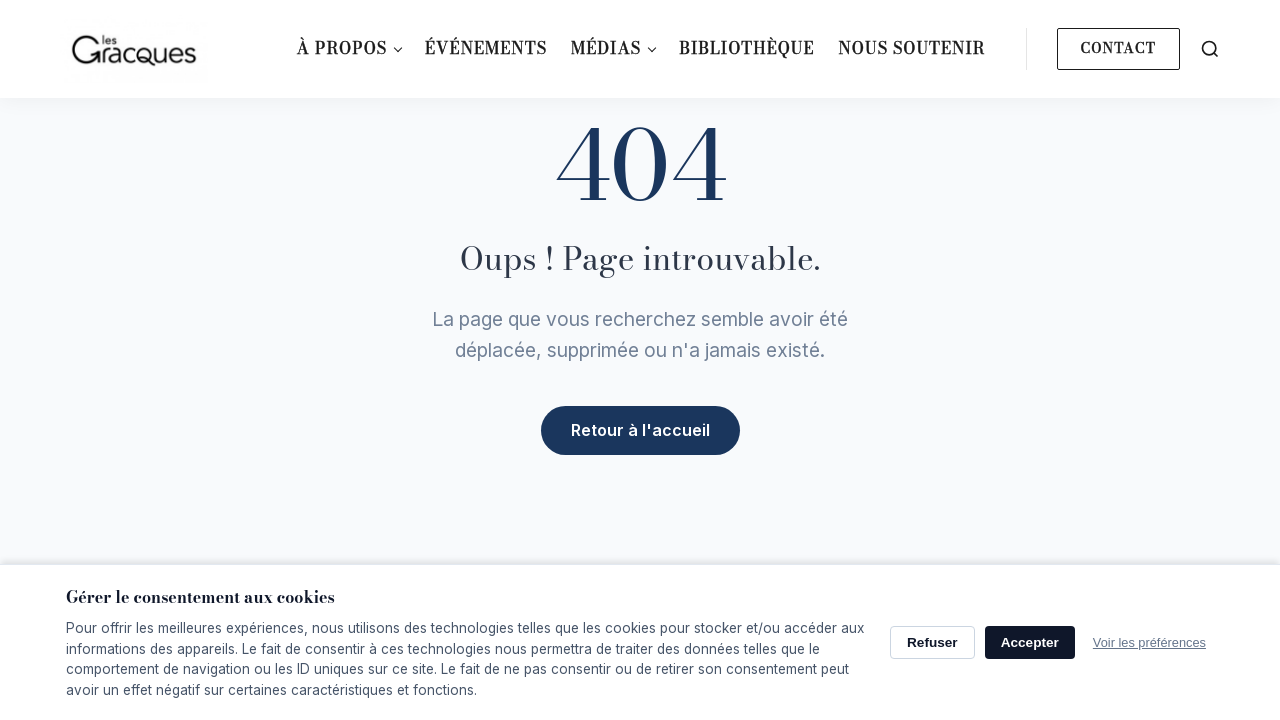 Image resolution: width=1280 pixels, height=720 pixels. I want to click on Nous soutenir, so click(911, 48).